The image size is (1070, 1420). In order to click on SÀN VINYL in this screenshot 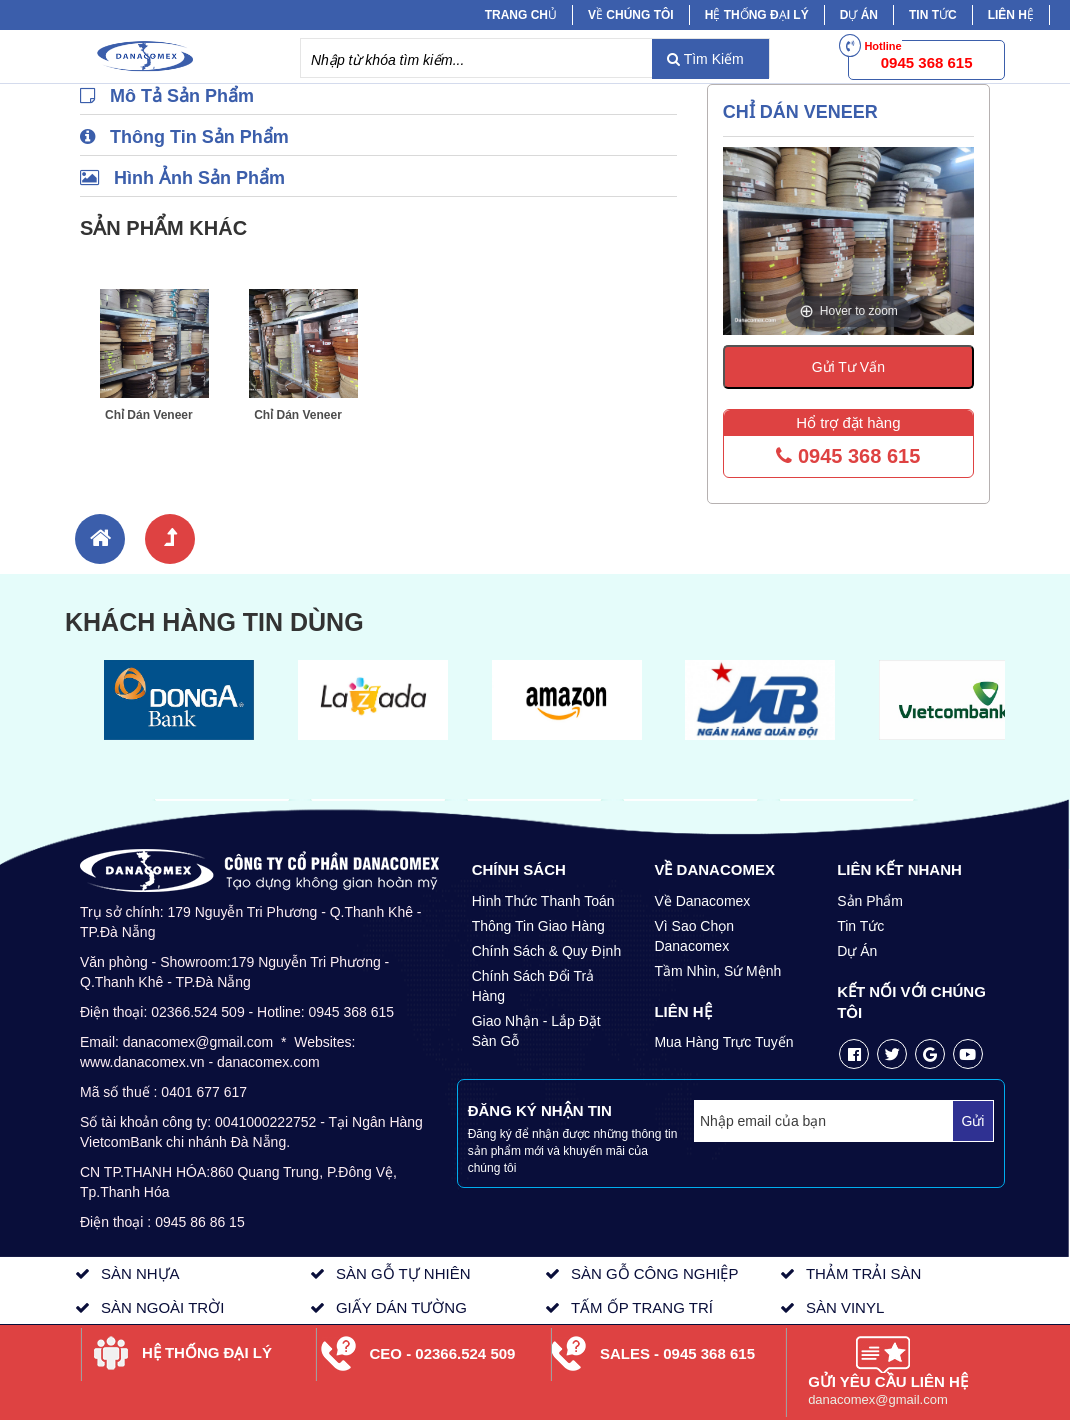, I will do `click(845, 1307)`.